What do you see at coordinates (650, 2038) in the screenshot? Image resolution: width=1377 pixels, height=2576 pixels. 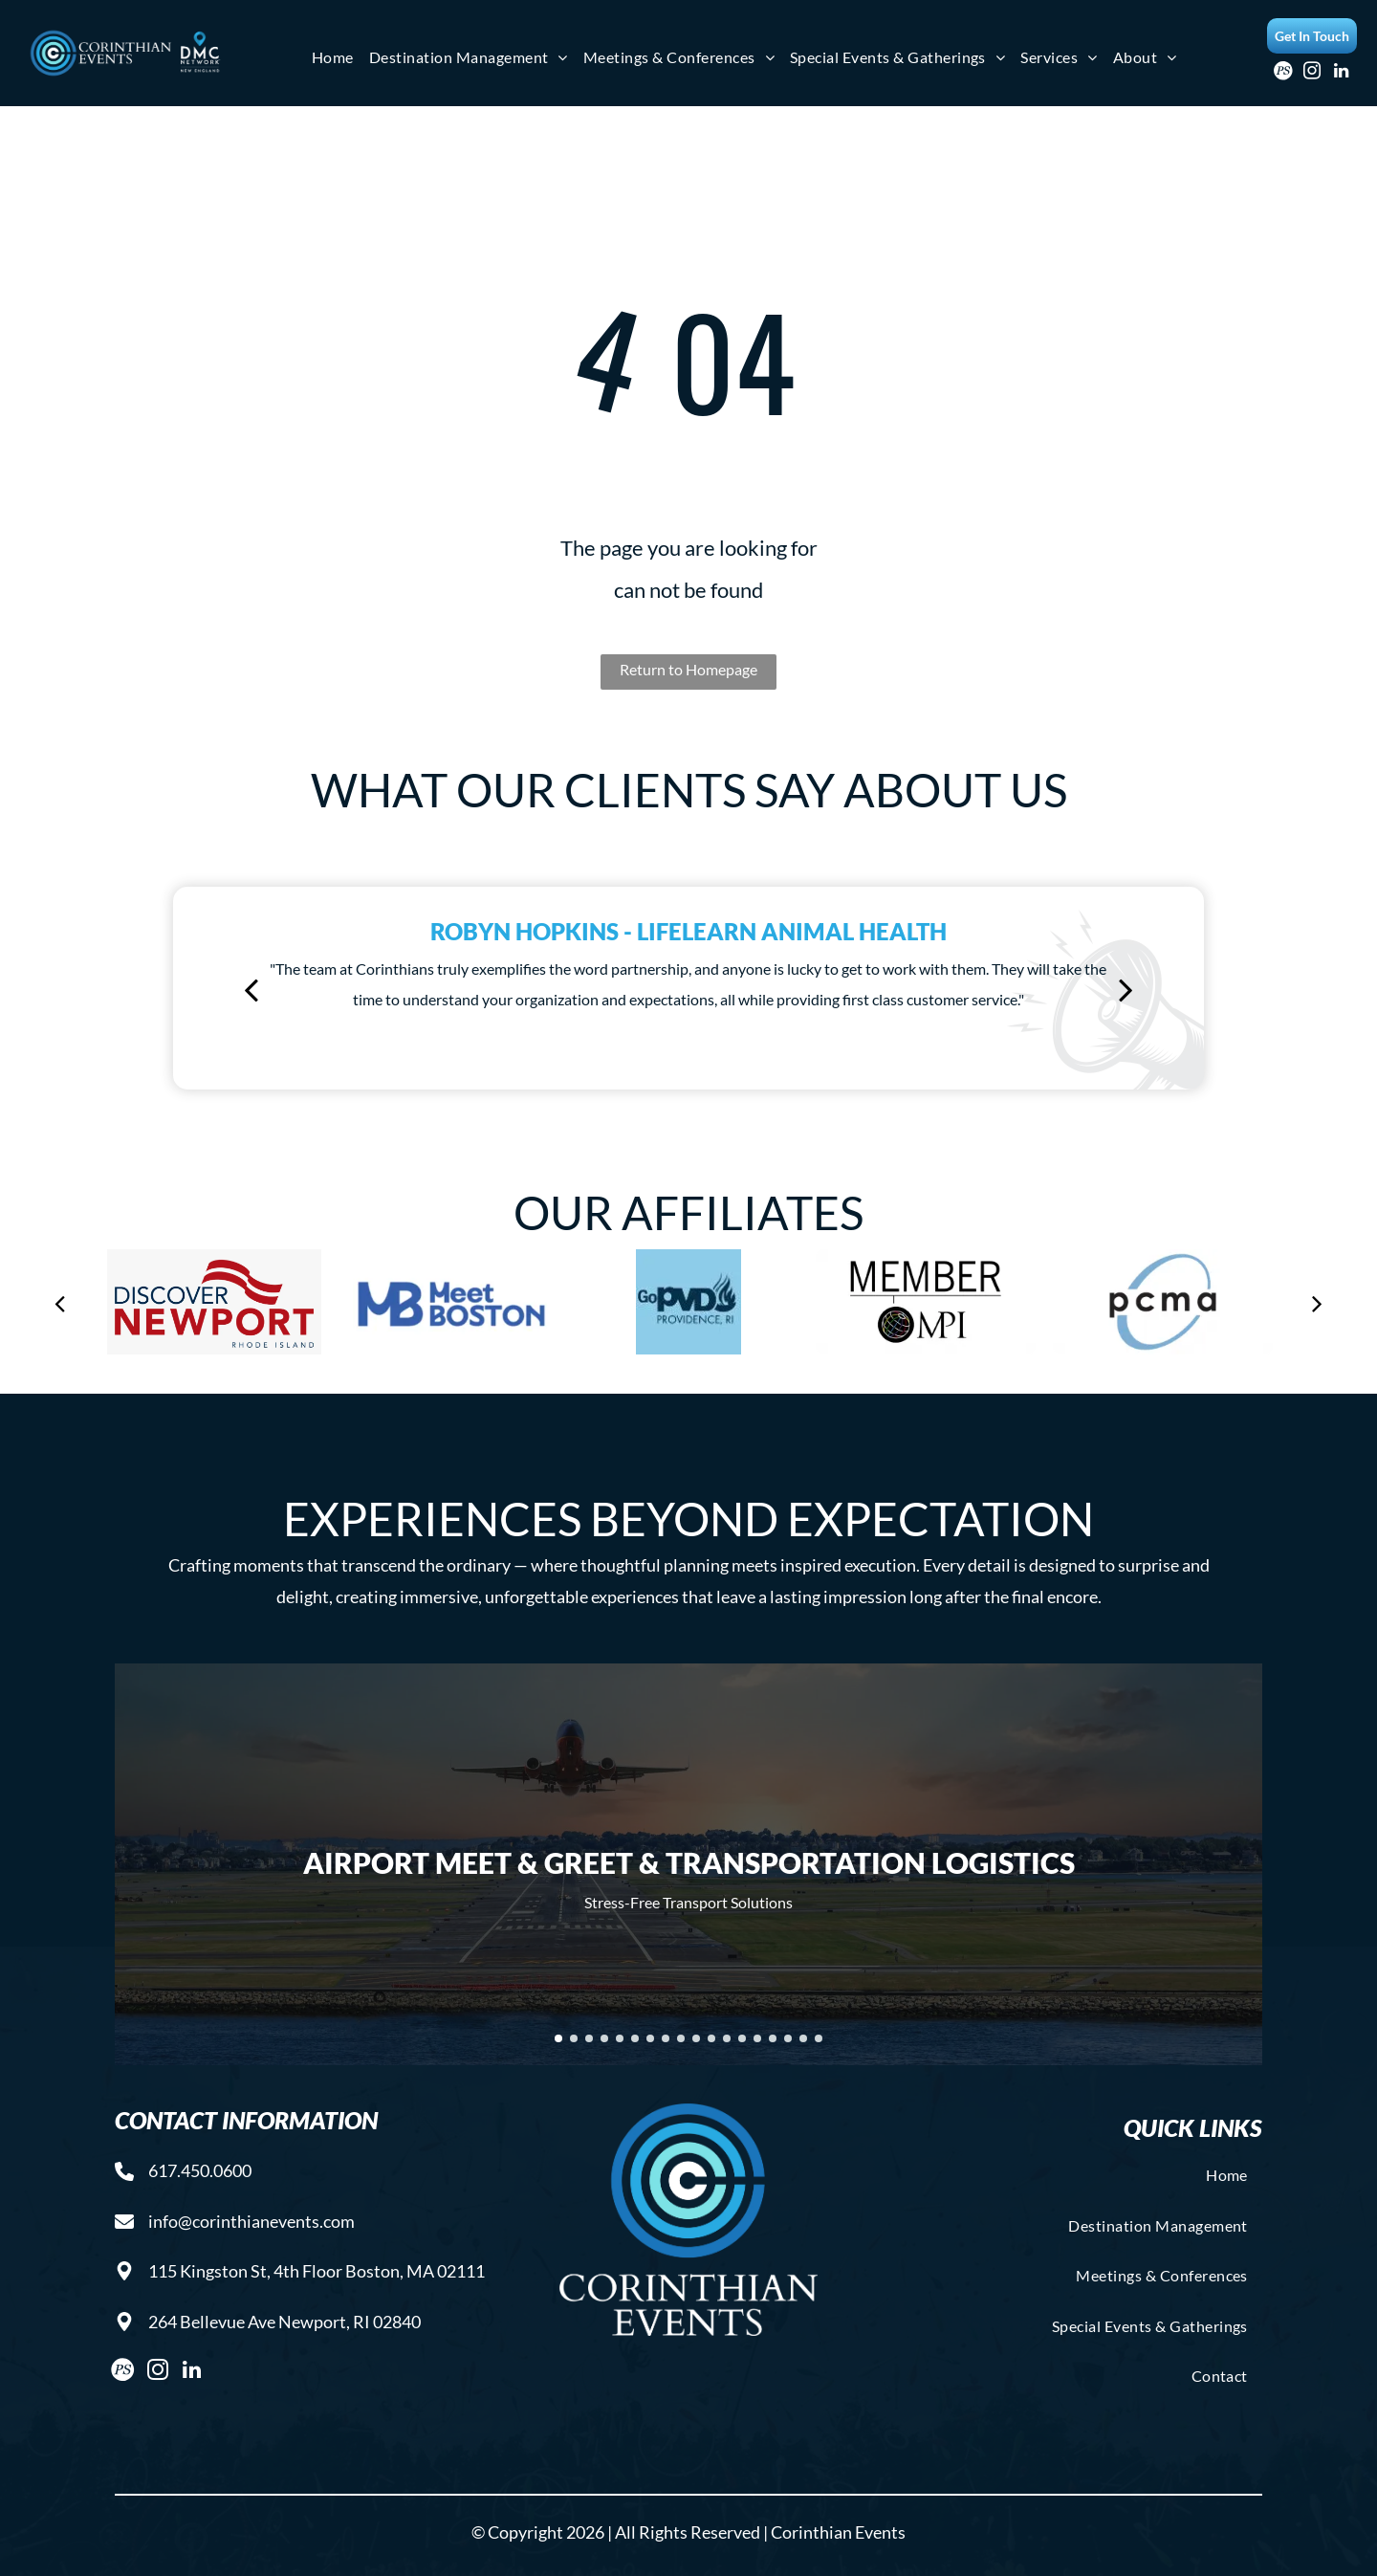 I see `[go to slide 7]` at bounding box center [650, 2038].